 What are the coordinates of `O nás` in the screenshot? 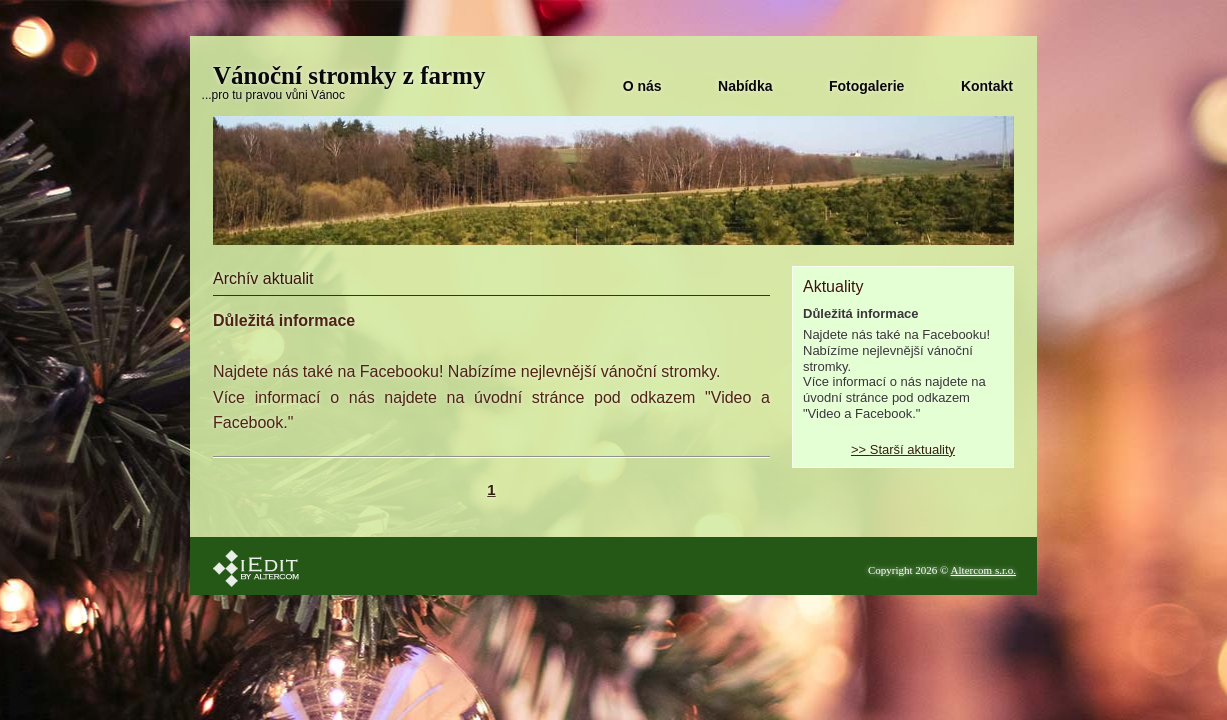 It's located at (642, 86).